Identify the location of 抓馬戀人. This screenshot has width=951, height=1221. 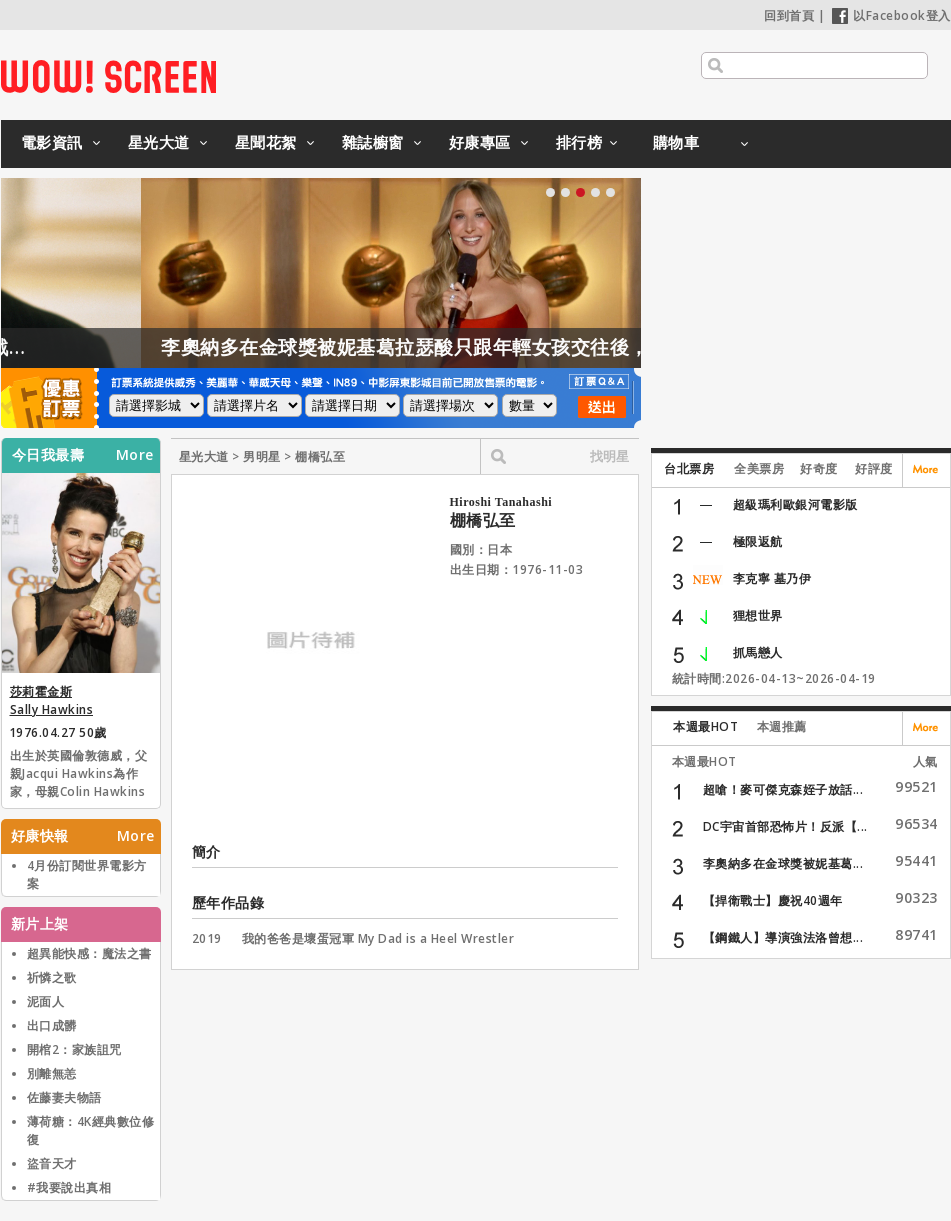
(758, 652).